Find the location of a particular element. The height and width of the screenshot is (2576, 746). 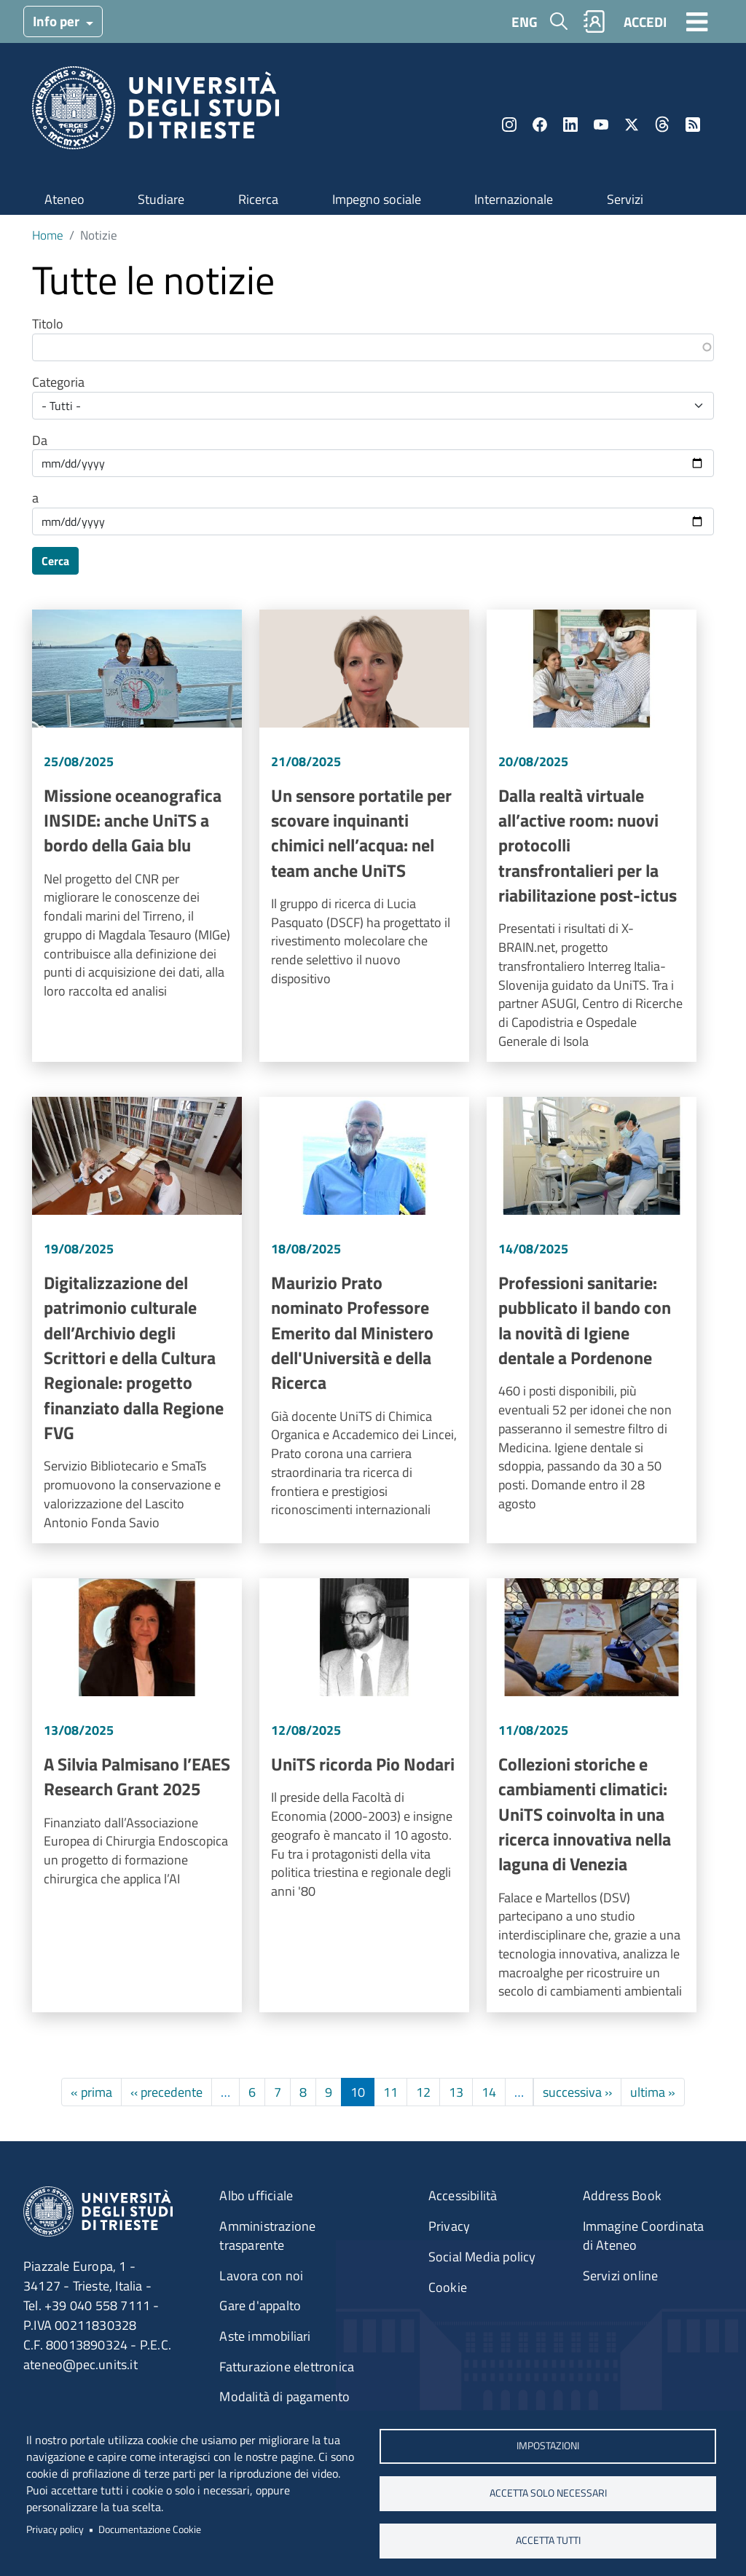

Lavora con noi is located at coordinates (261, 2275).